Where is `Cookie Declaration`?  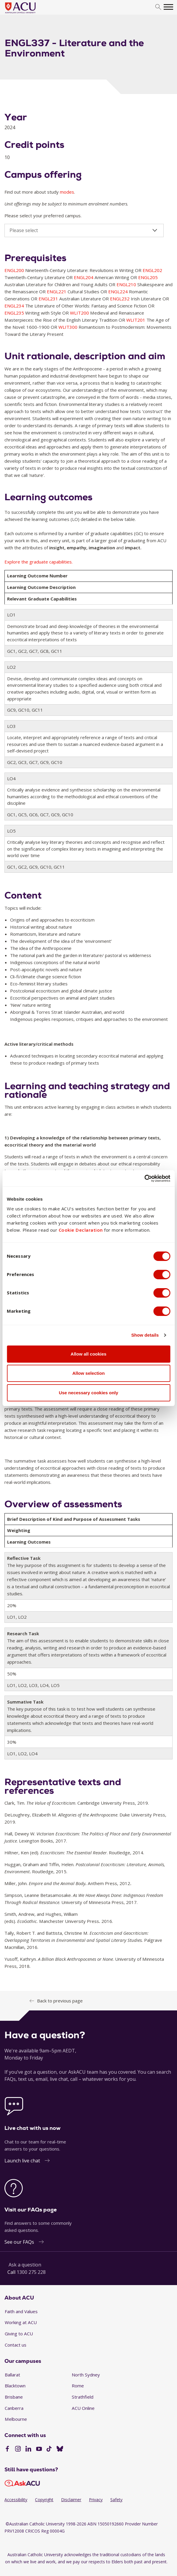
Cookie Declaration is located at coordinates (81, 1230).